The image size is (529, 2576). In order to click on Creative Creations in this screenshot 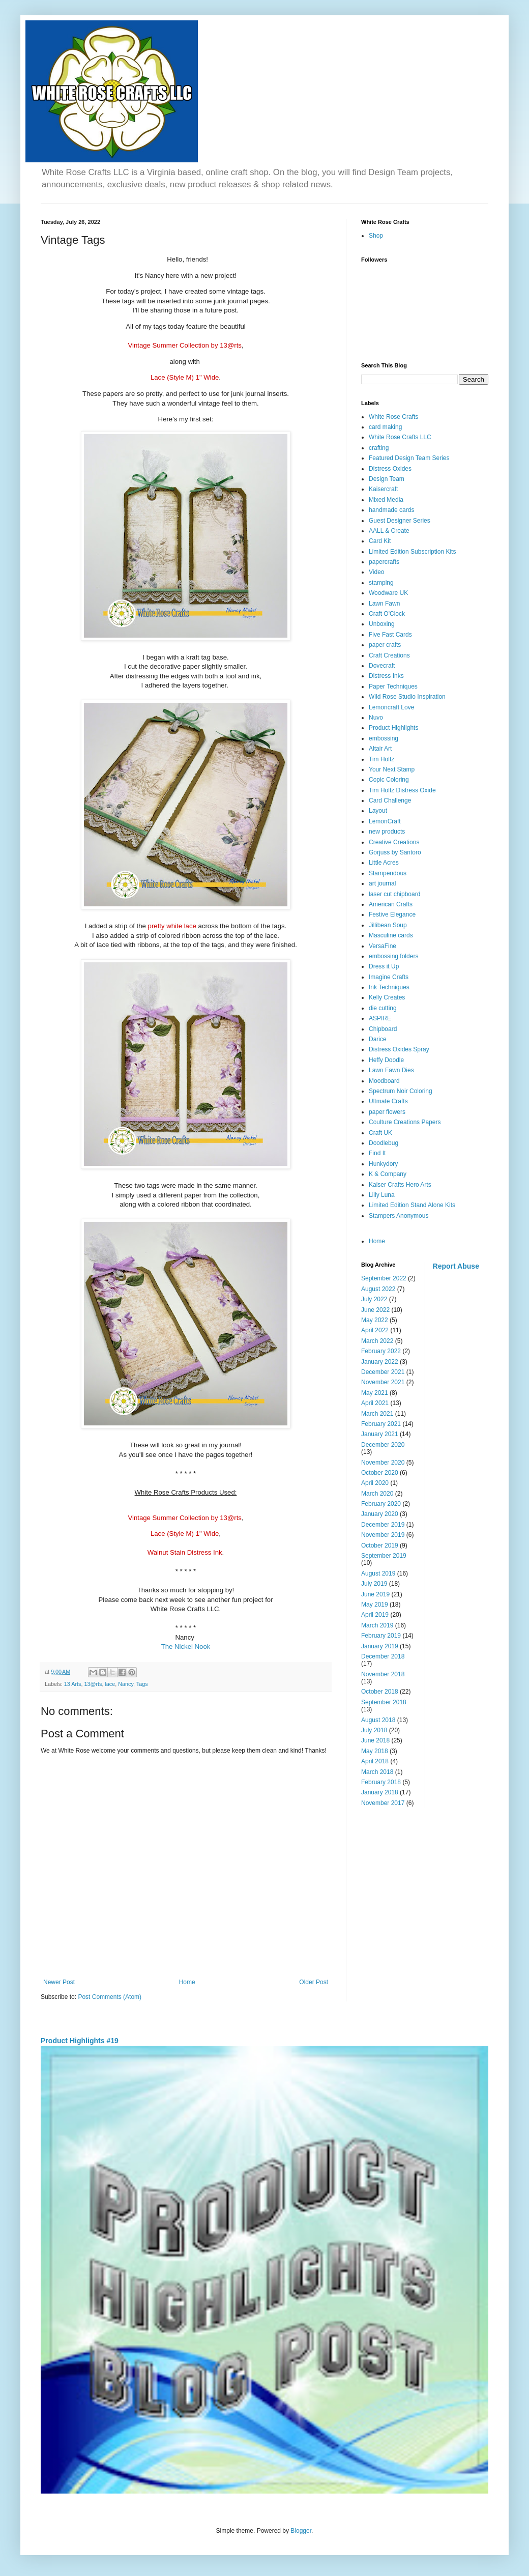, I will do `click(394, 842)`.